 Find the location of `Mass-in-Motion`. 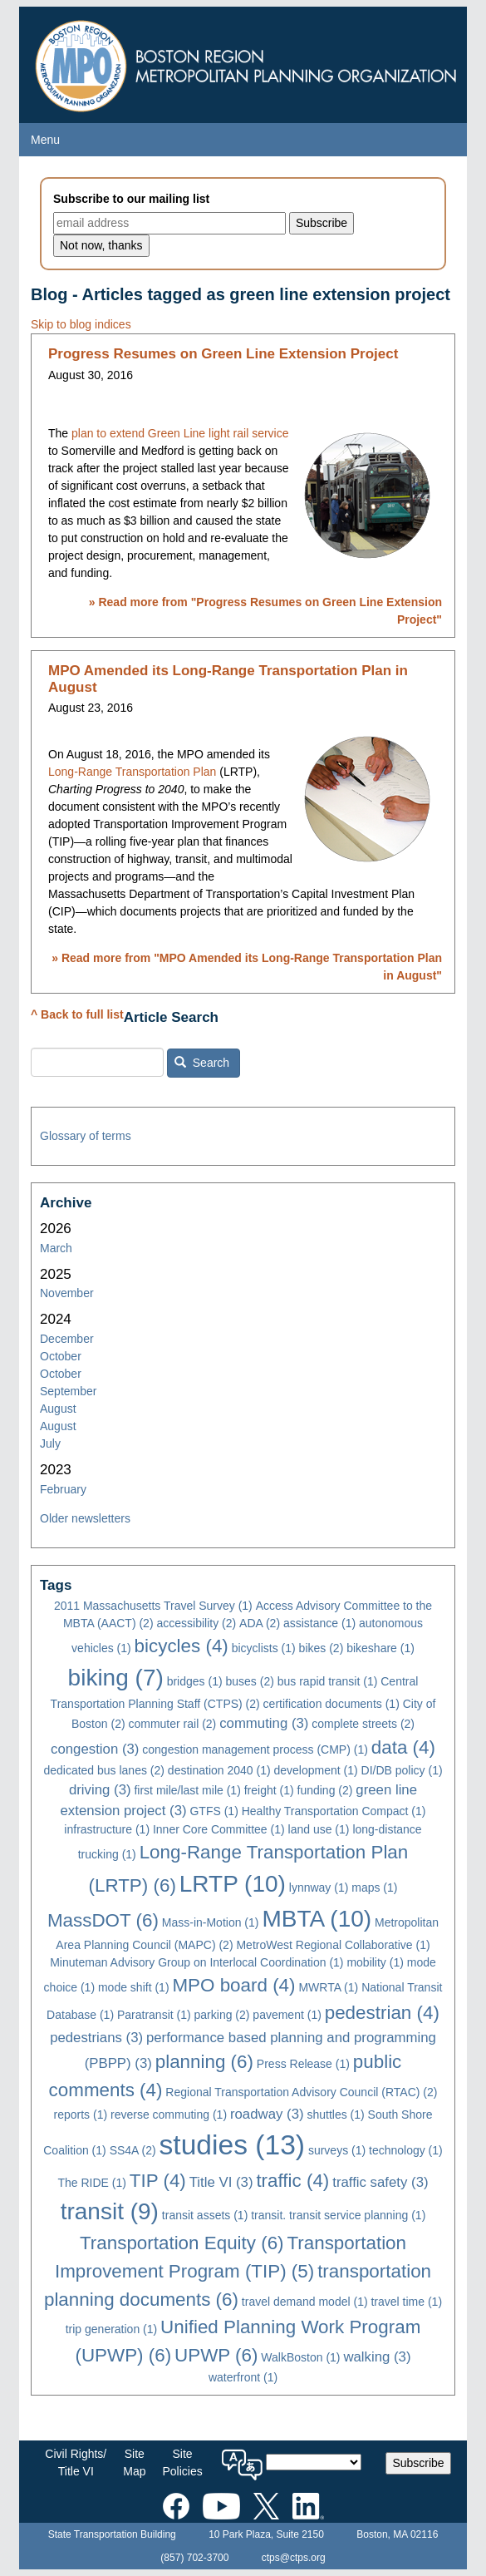

Mass-in-Motion is located at coordinates (210, 1922).